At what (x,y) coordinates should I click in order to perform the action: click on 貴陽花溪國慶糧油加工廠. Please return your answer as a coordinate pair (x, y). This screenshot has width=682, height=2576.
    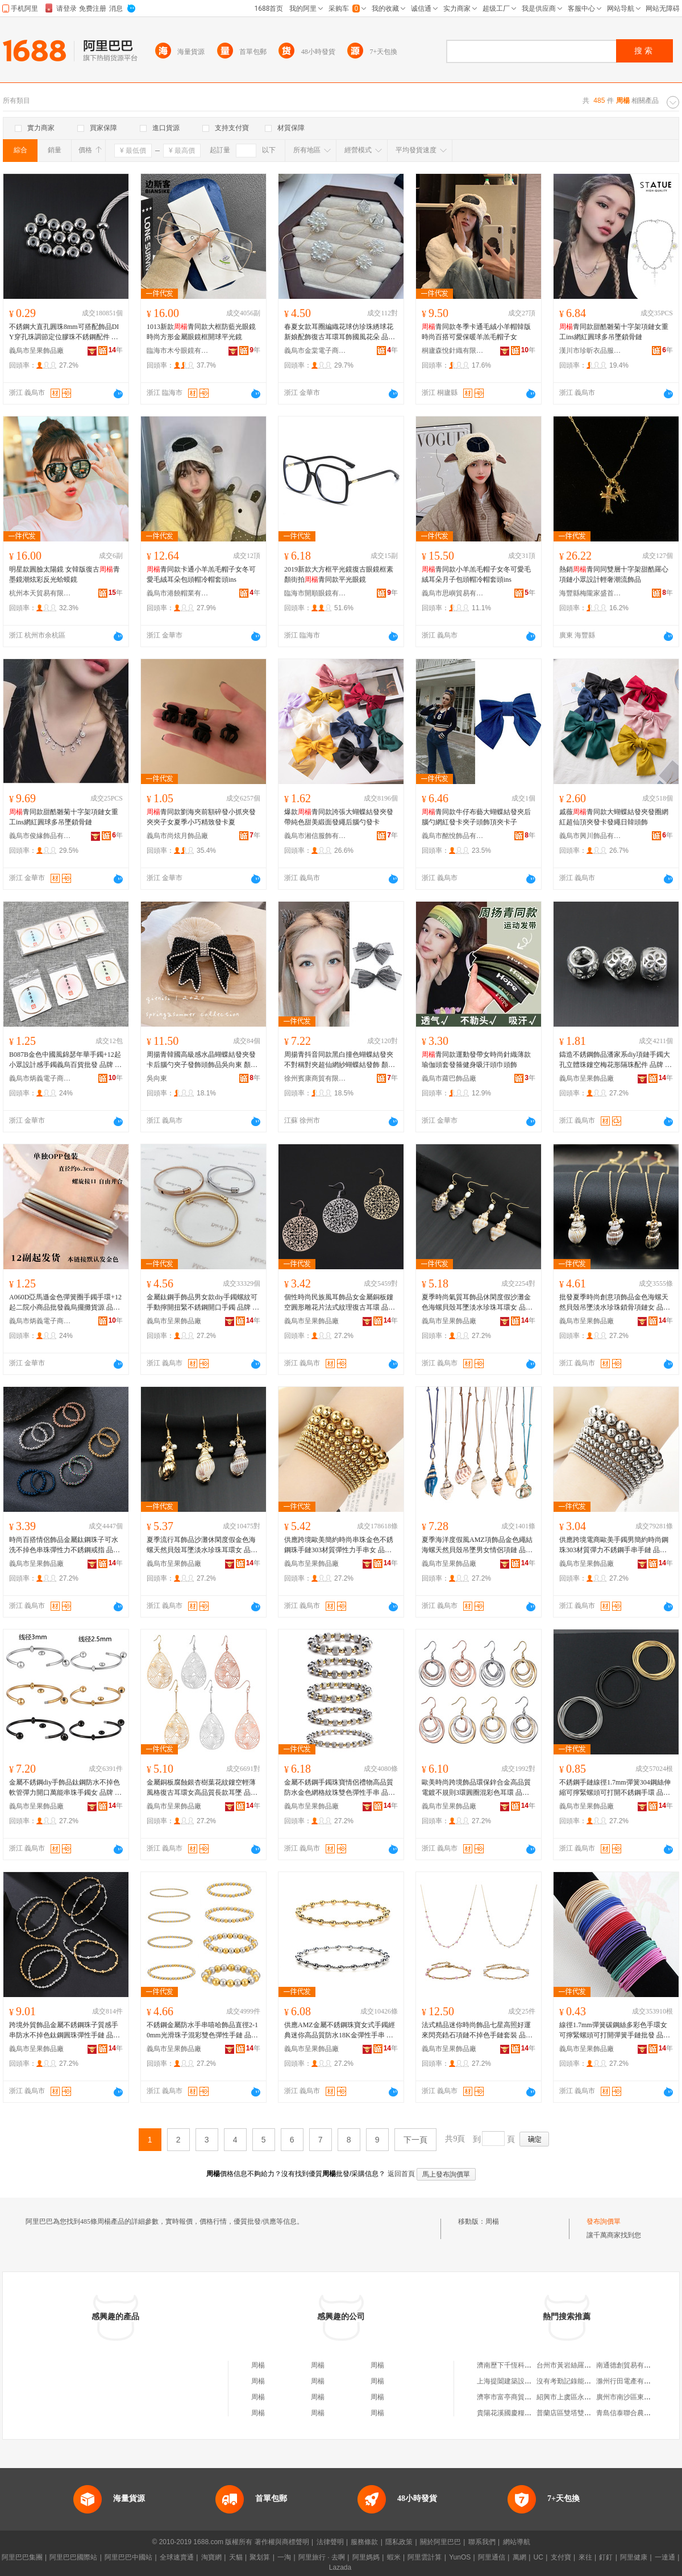
    Looking at the image, I should click on (514, 2413).